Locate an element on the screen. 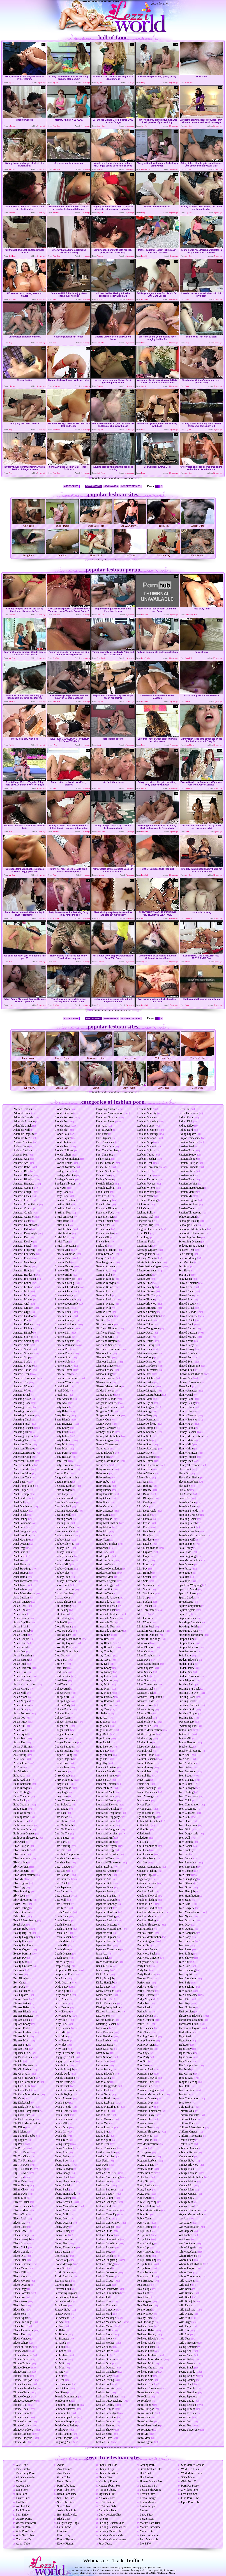  American Blonde is located at coordinates (23, 1448).